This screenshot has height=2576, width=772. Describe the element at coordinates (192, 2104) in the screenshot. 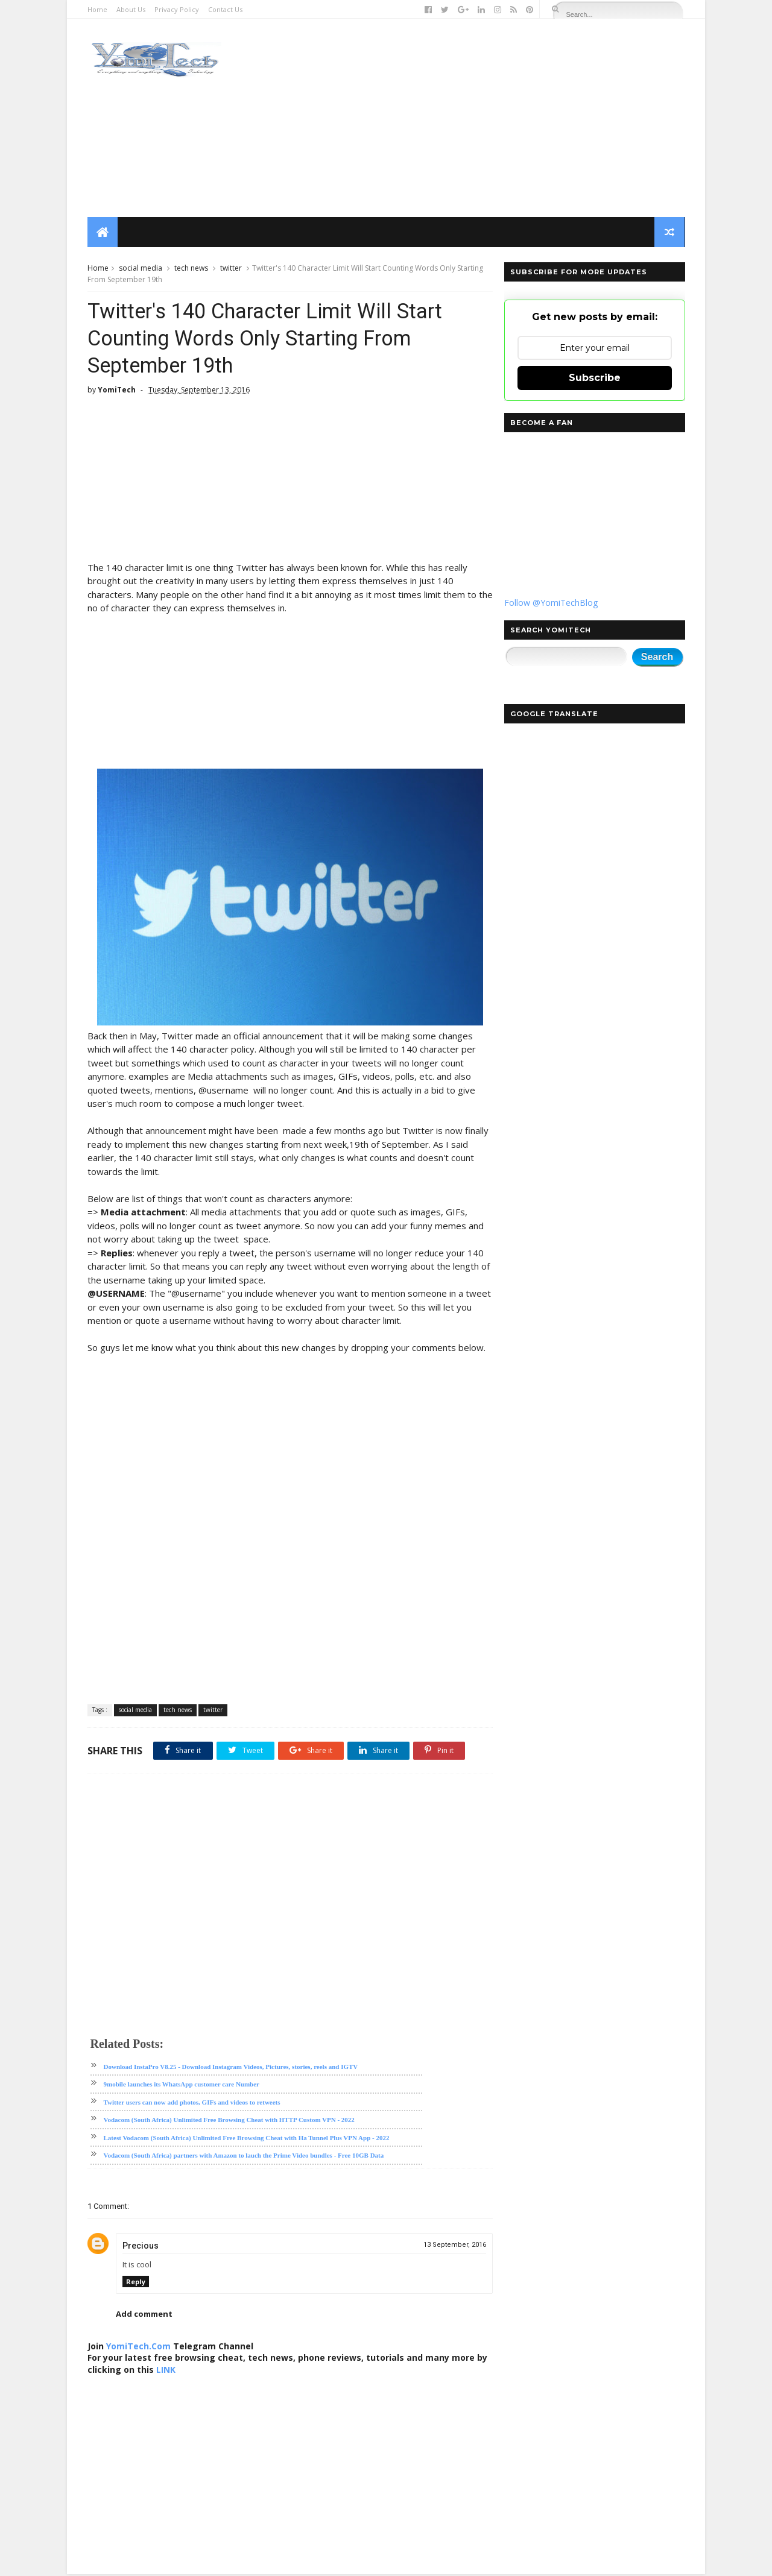

I see `Twitter users can now add photos, GIFs and videos to retweets` at that location.